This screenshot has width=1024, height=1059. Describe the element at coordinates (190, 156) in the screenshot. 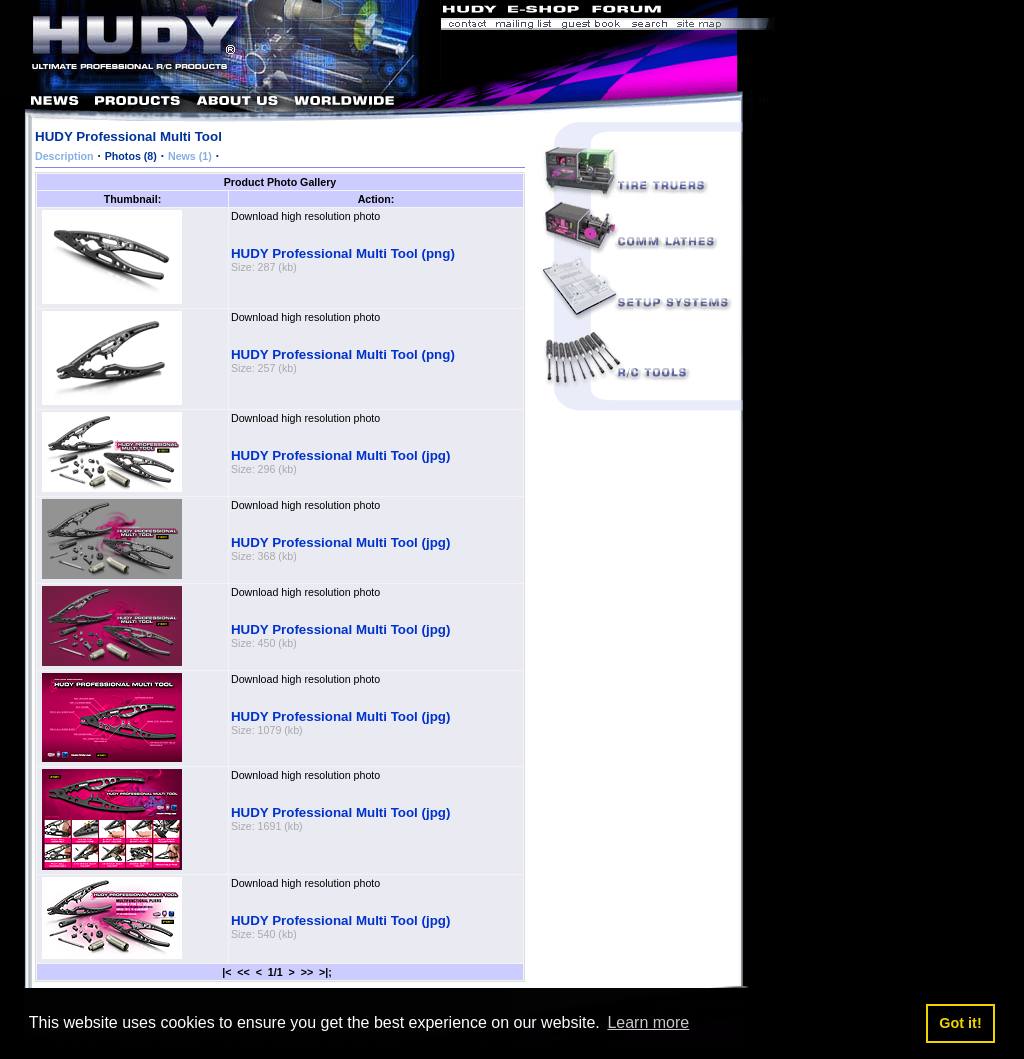

I see `News (1)` at that location.